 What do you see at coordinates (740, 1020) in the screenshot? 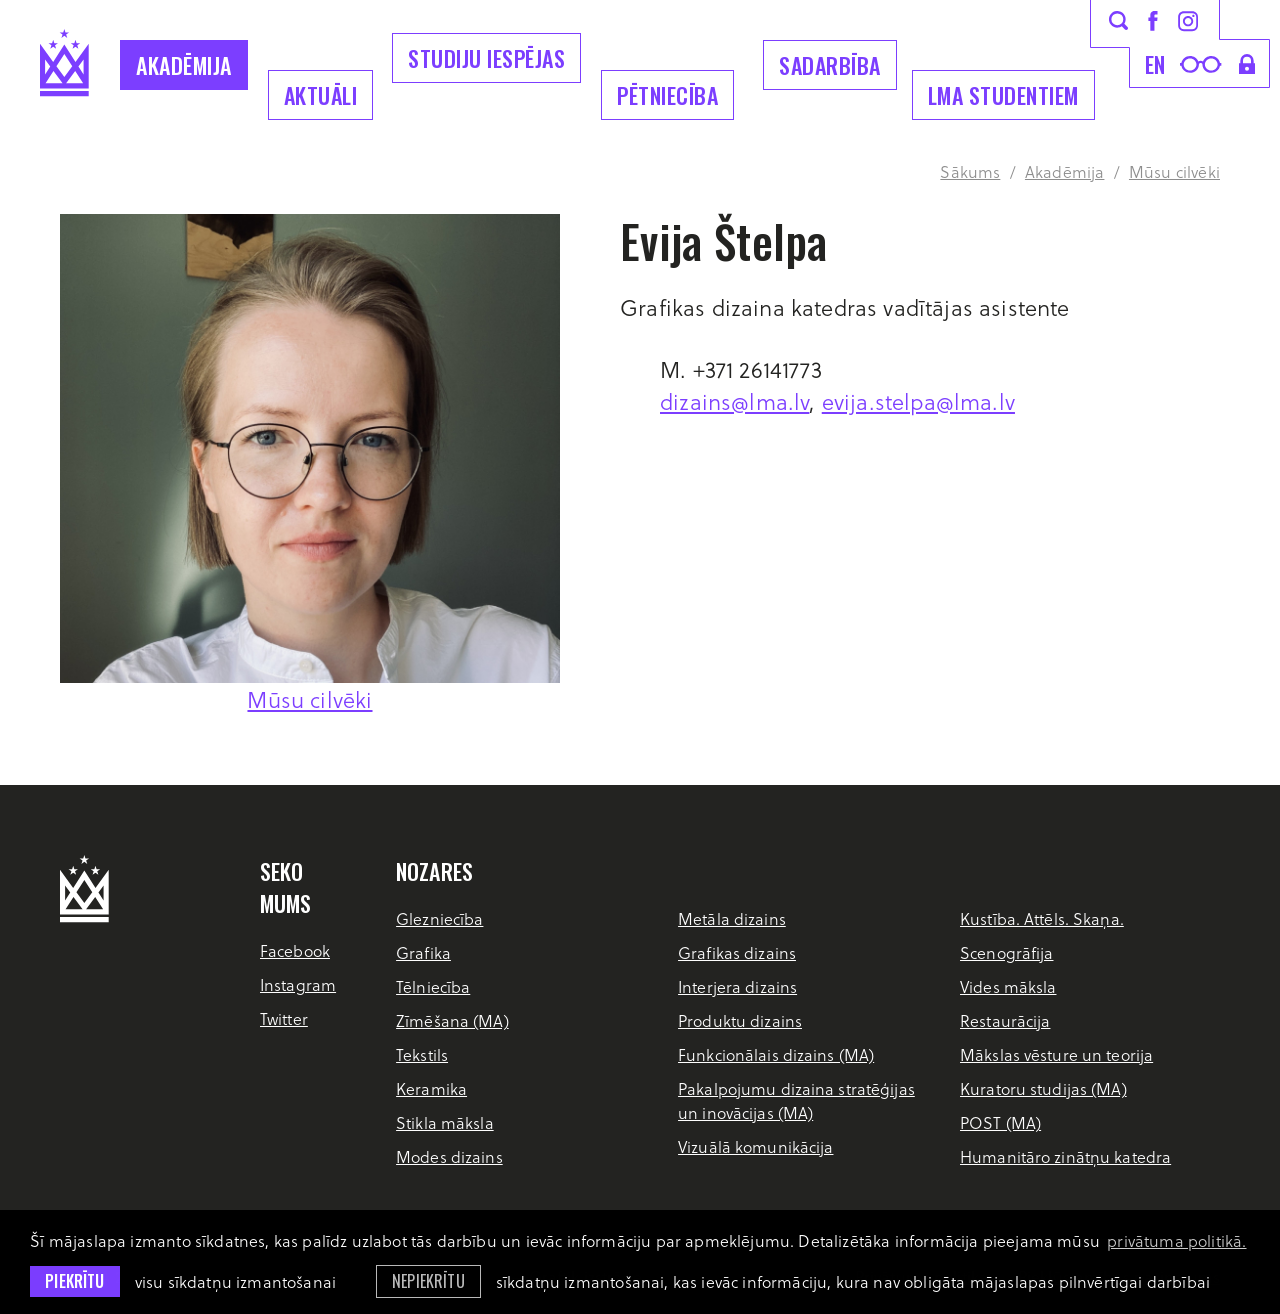
I see `Produktu dizains` at bounding box center [740, 1020].